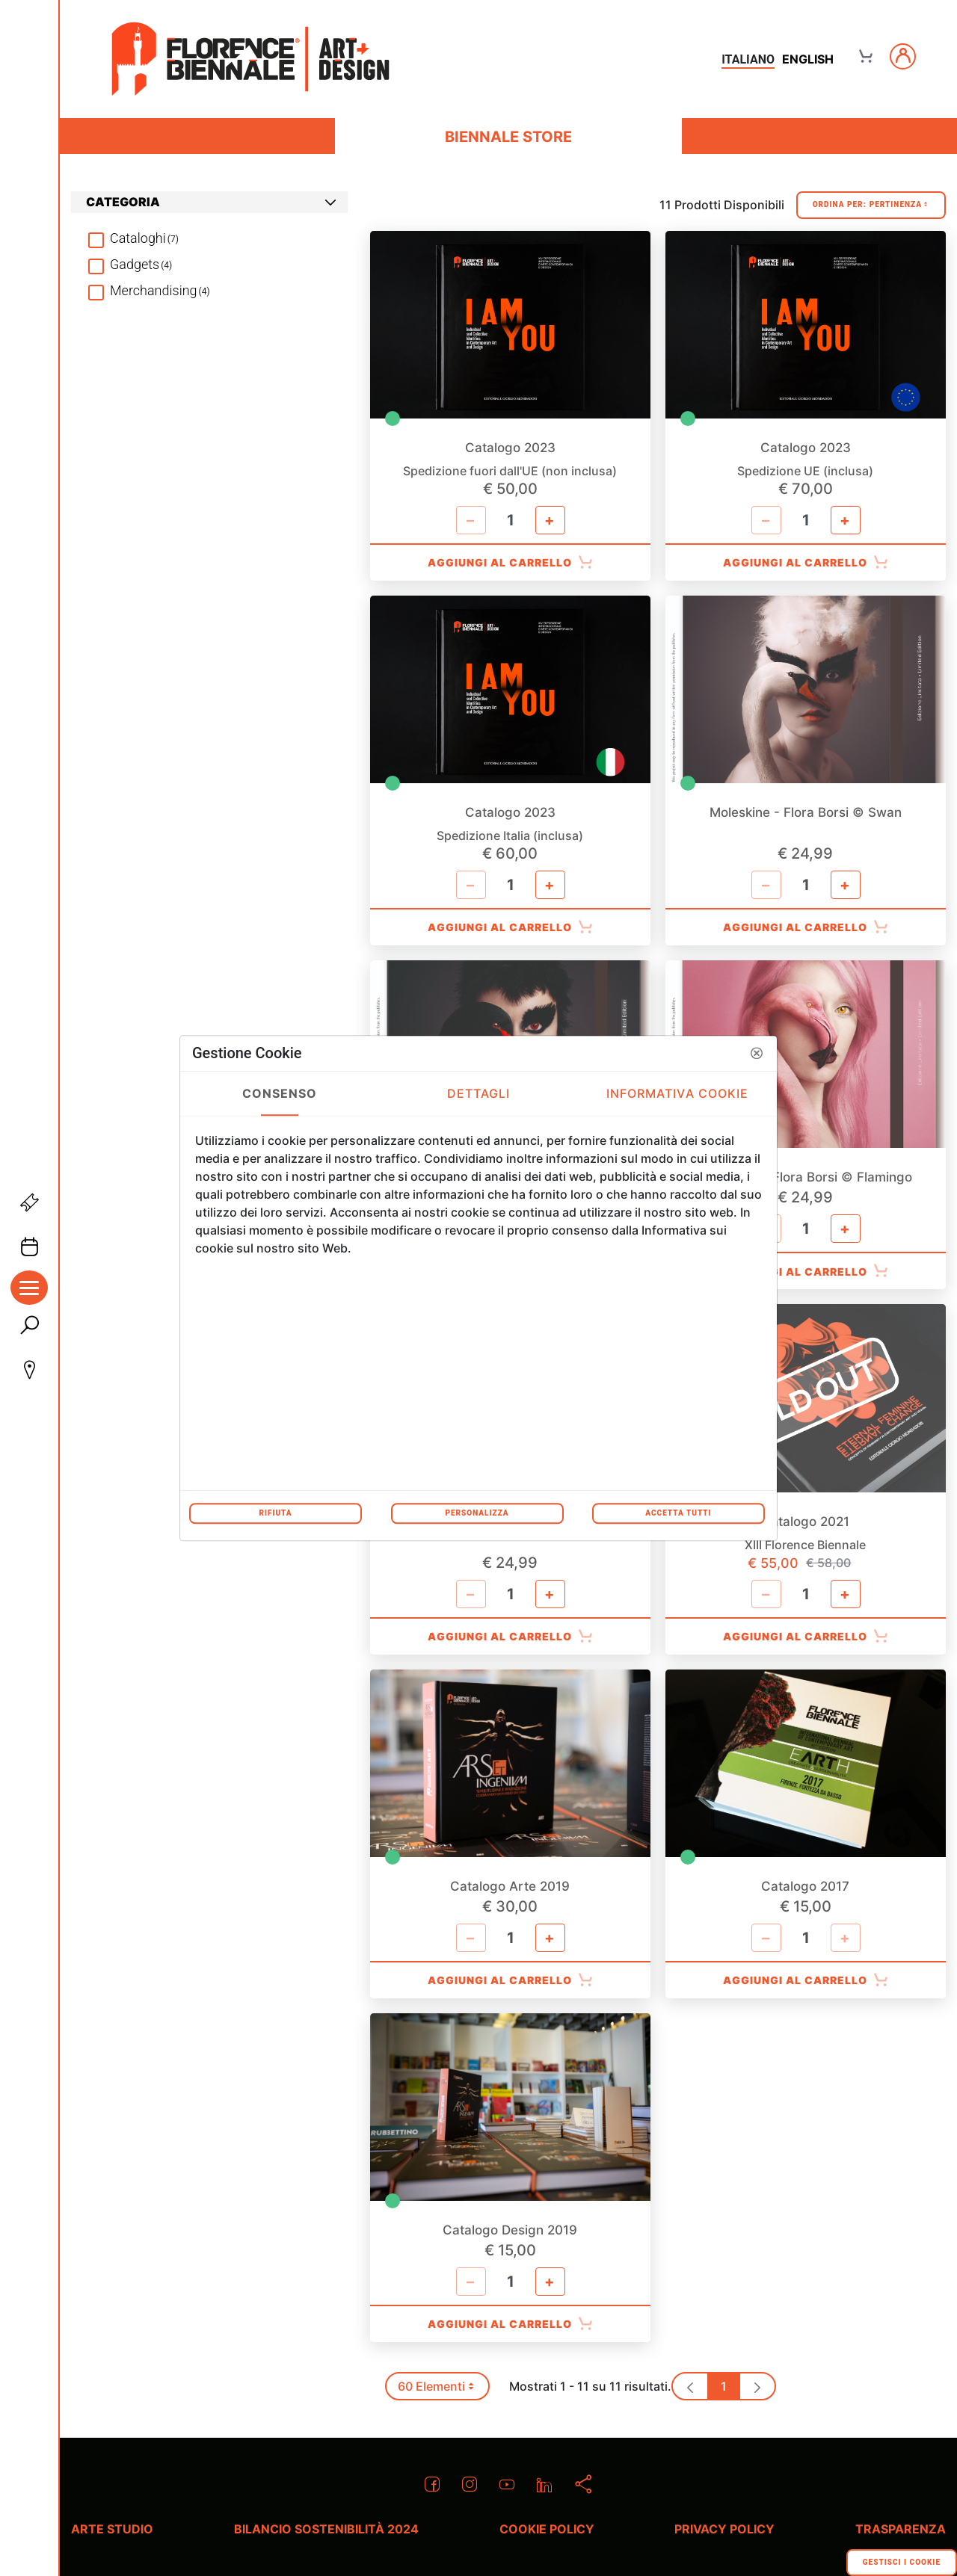 Image resolution: width=957 pixels, height=2576 pixels. I want to click on english, so click(808, 59).